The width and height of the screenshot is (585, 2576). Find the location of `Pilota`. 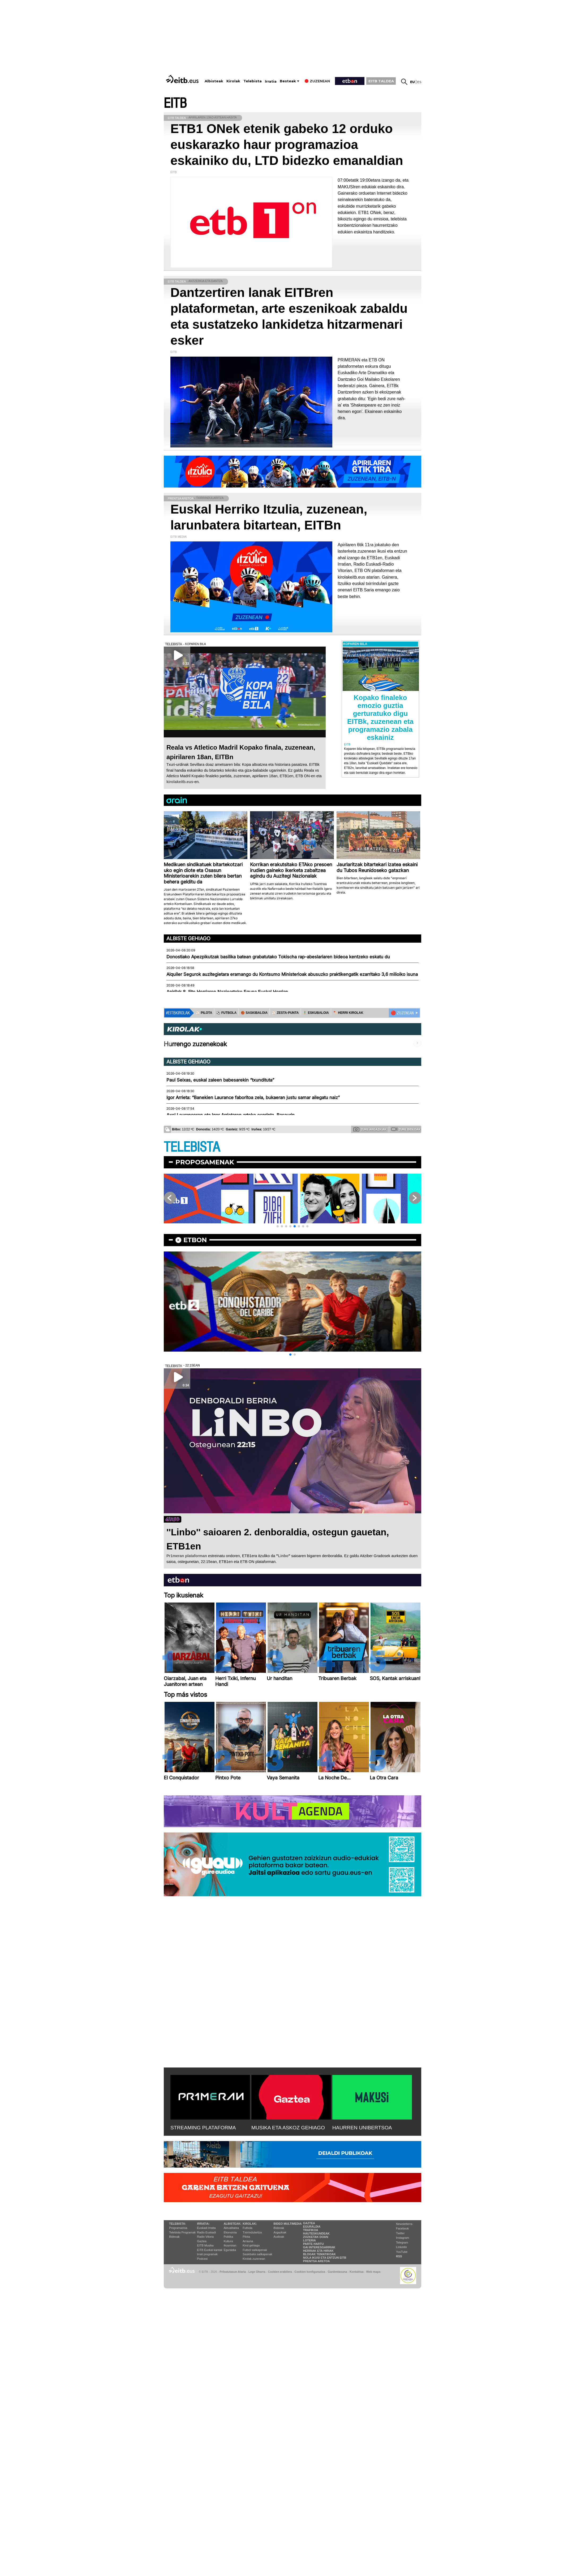

Pilota is located at coordinates (246, 2236).